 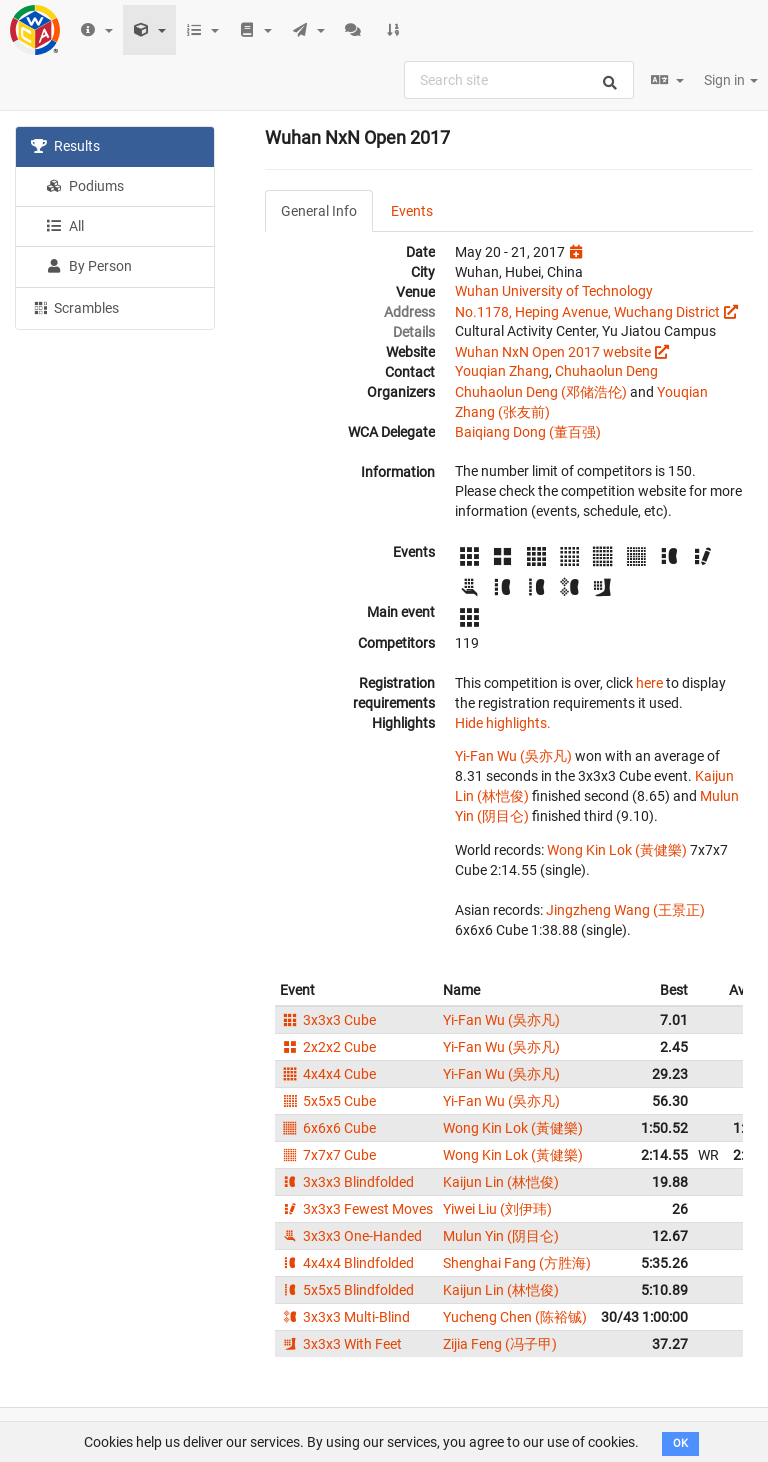 What do you see at coordinates (515, 1317) in the screenshot?
I see `Yucheng Chen (陈裕铖)` at bounding box center [515, 1317].